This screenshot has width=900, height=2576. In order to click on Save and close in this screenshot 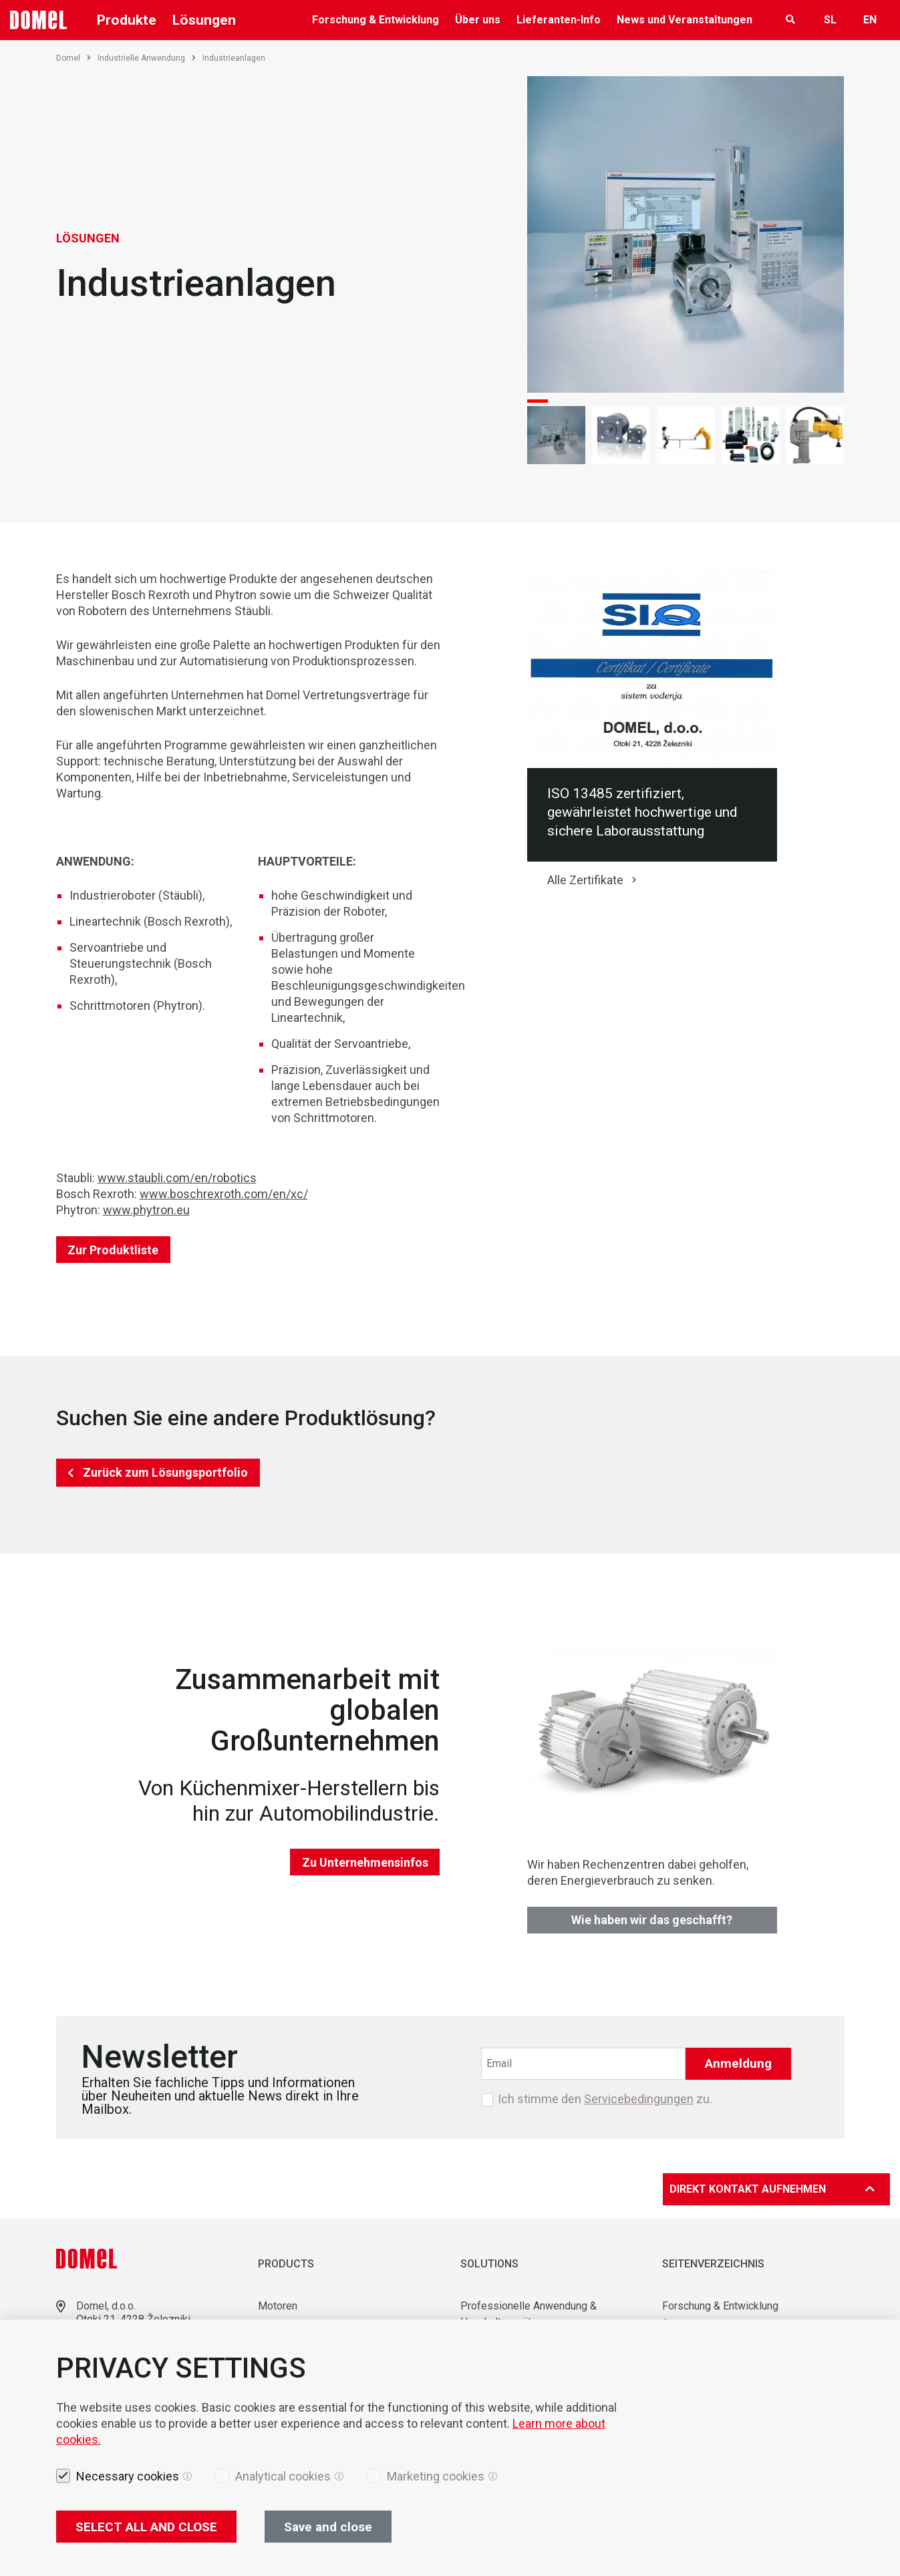, I will do `click(328, 2527)`.